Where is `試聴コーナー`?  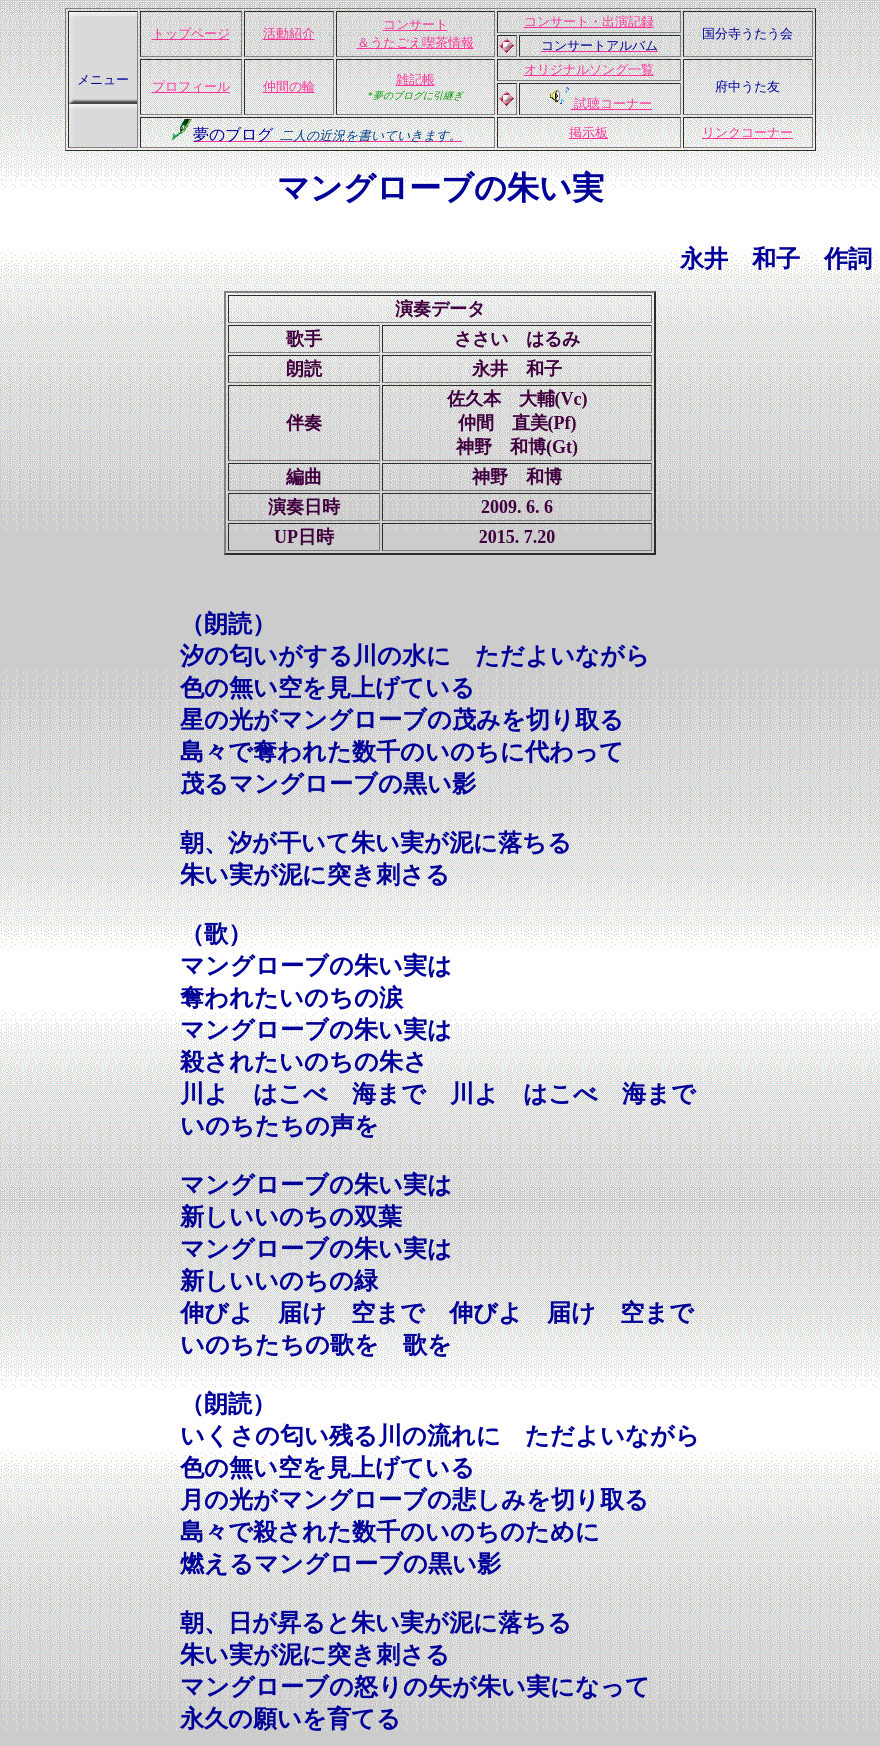
試聴コーナー is located at coordinates (610, 103).